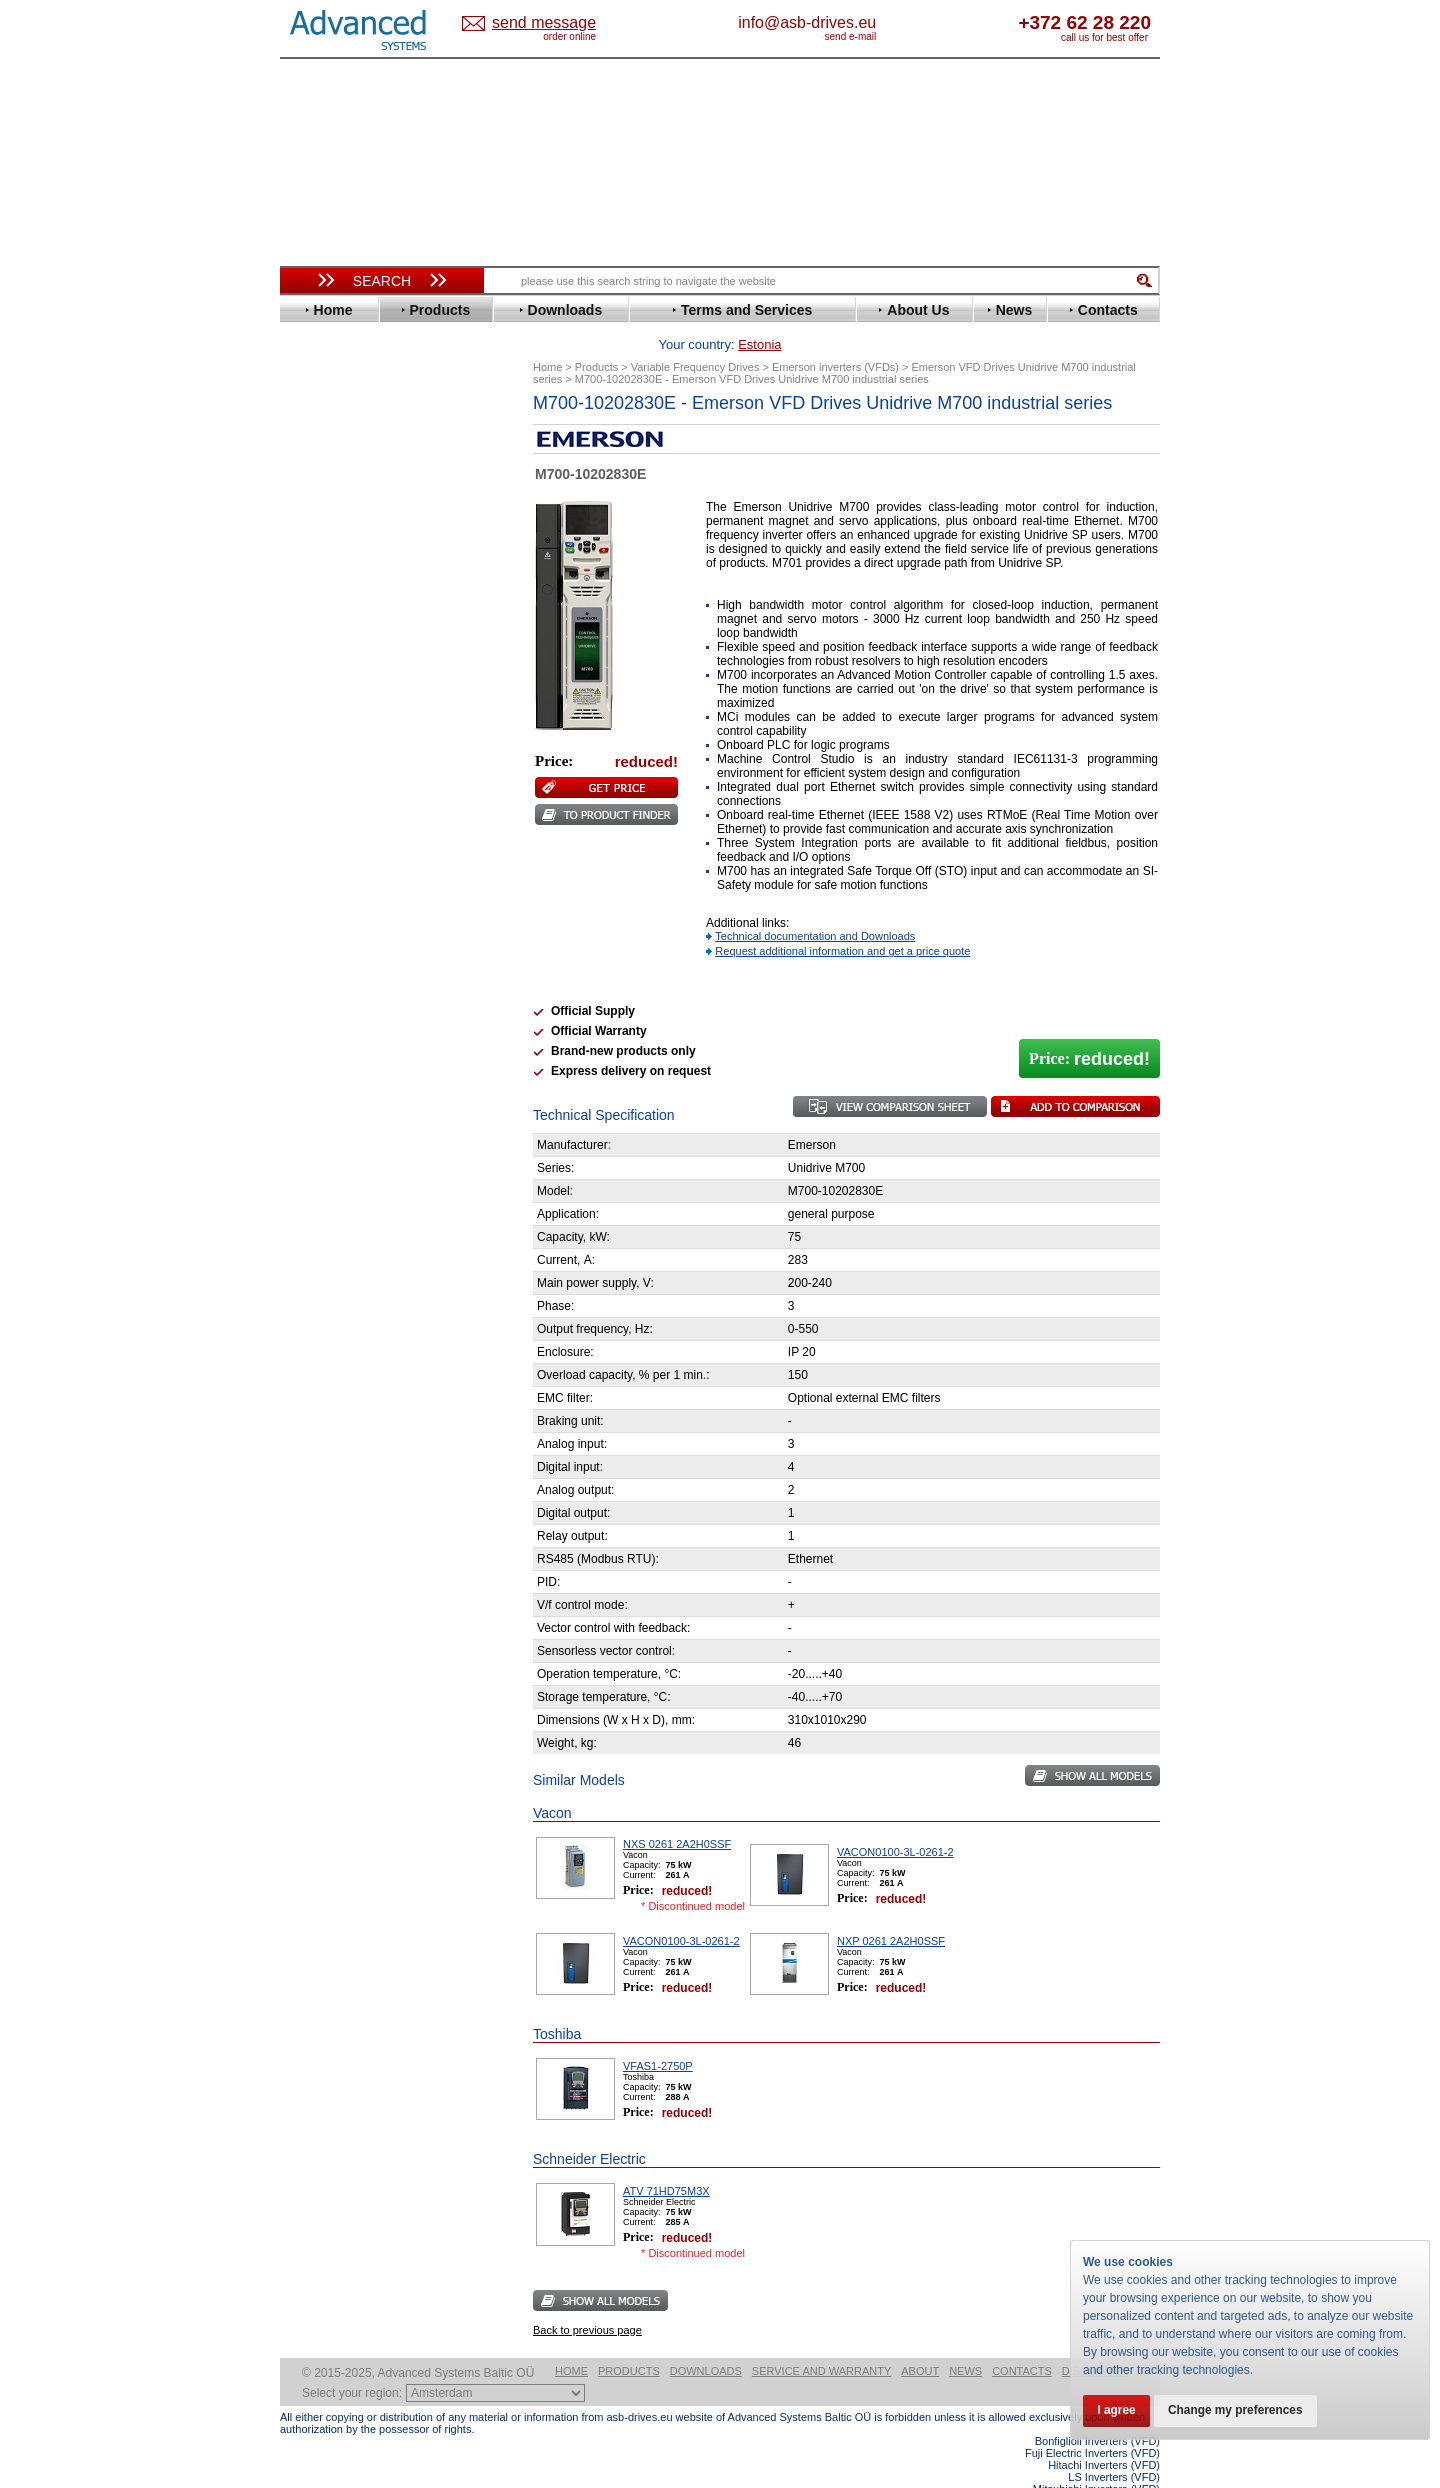 The image size is (1440, 2488). Describe the element at coordinates (345, 853) in the screenshot. I see `SEW-Eurodrive` at that location.